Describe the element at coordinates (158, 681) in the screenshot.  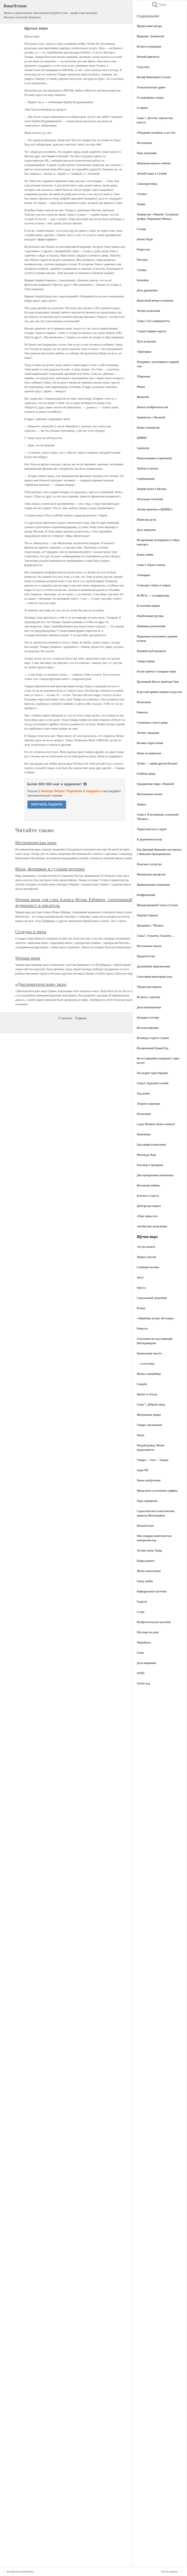
I see `Противный Вася и приятная Таня` at that location.